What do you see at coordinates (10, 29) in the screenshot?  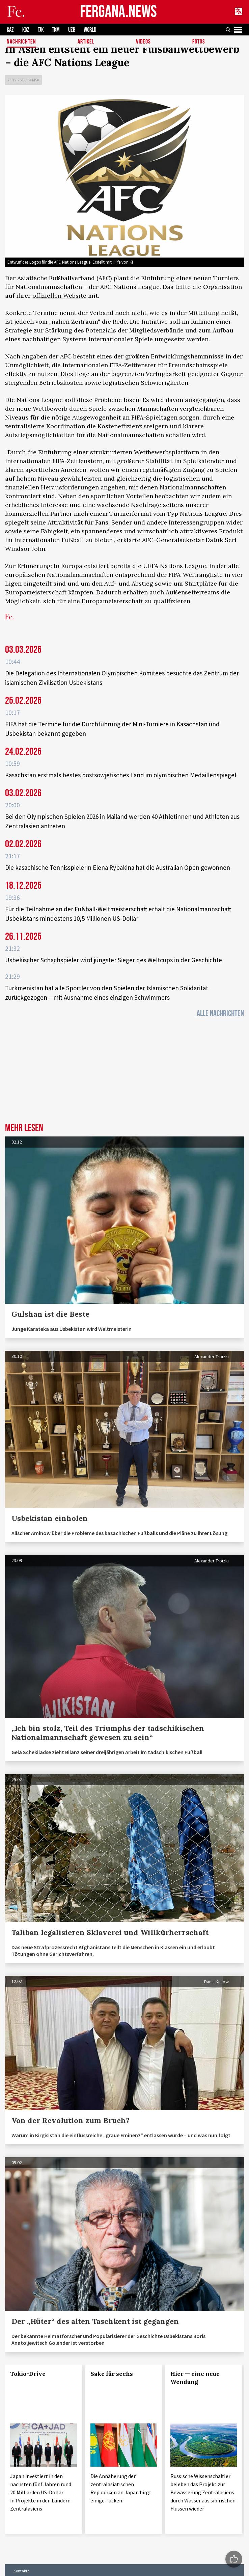 I see `KAZ` at bounding box center [10, 29].